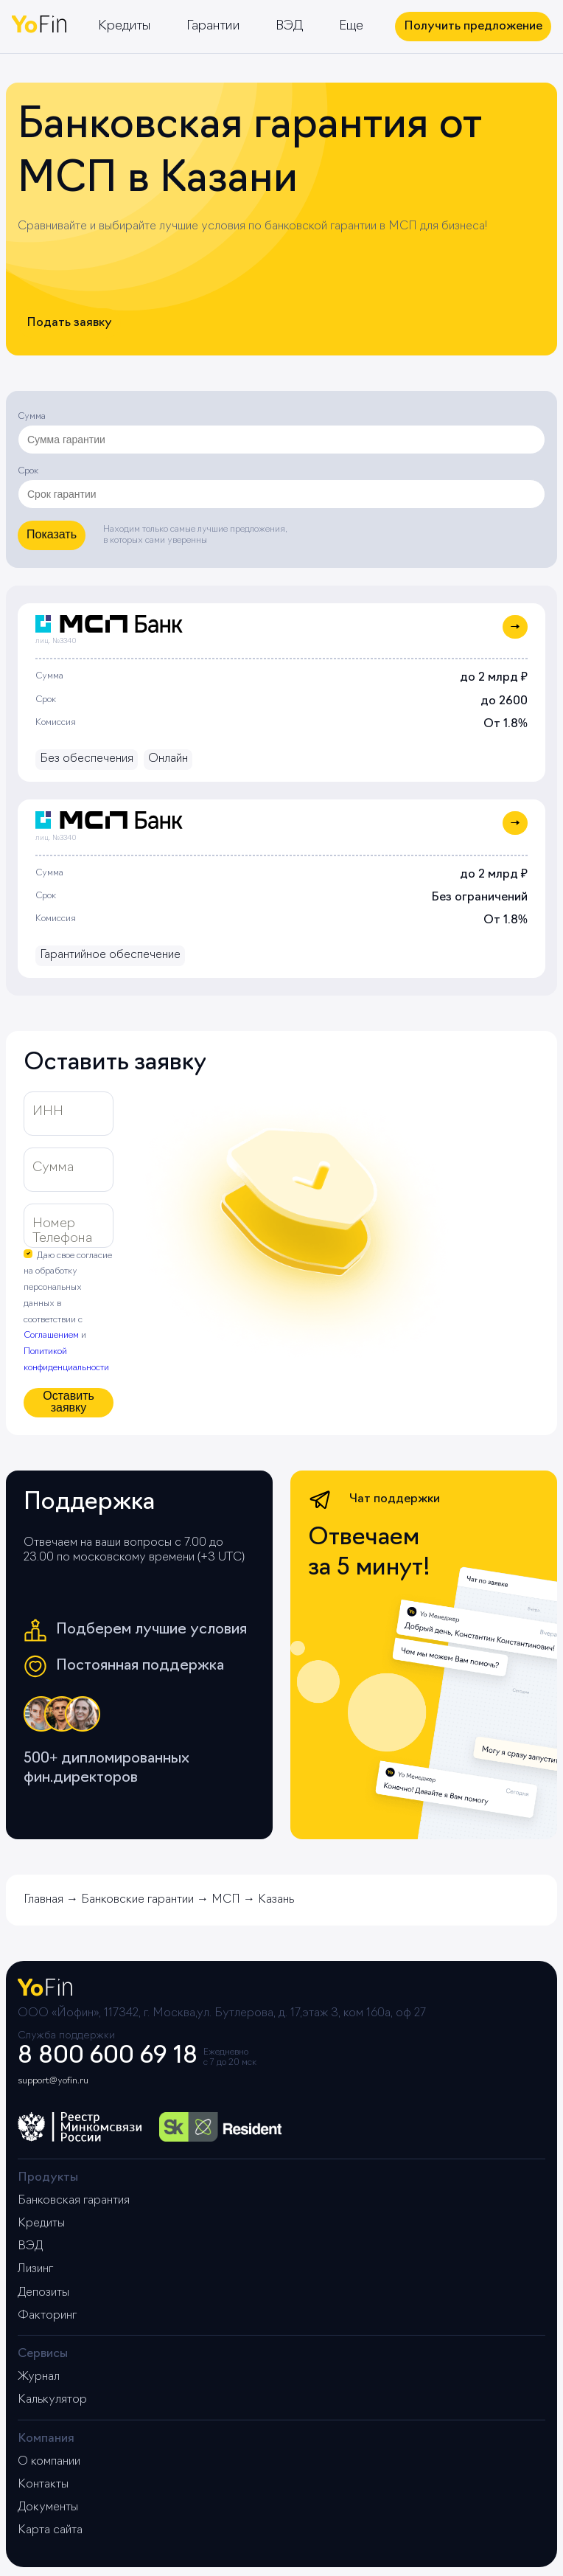 This screenshot has height=2576, width=563. What do you see at coordinates (43, 2293) in the screenshot?
I see `Депозиты` at bounding box center [43, 2293].